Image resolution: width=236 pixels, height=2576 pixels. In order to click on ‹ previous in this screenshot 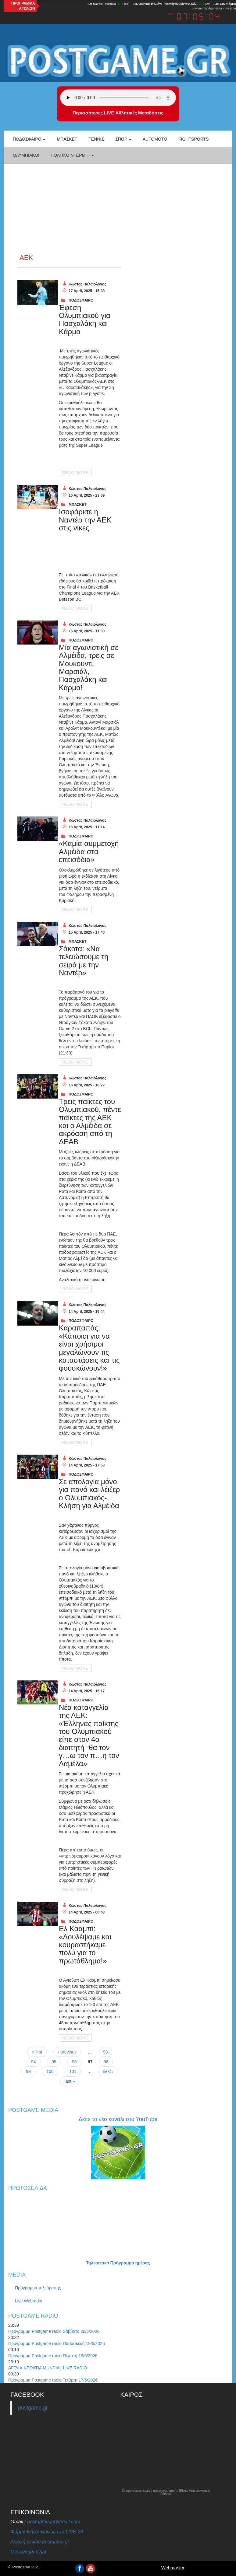, I will do `click(67, 2052)`.